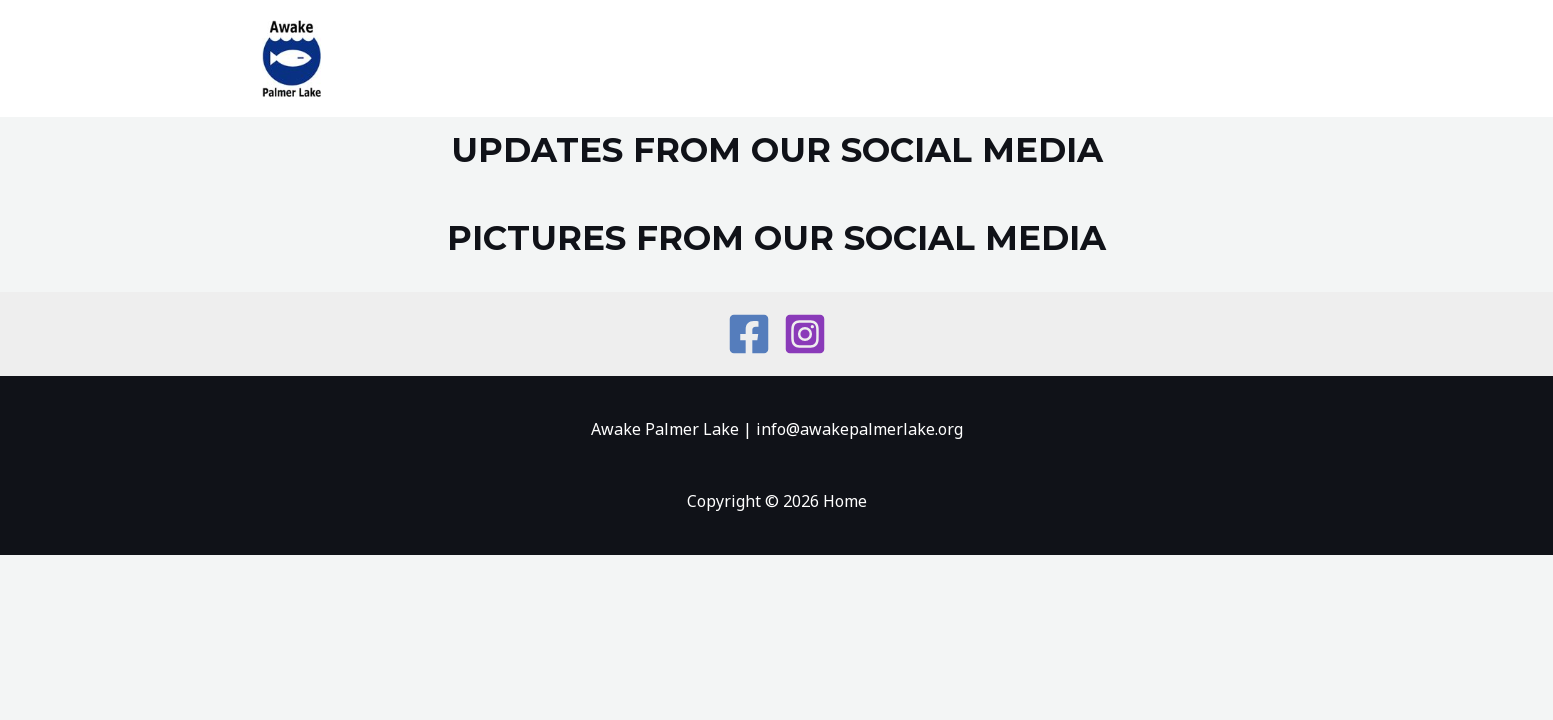 The height and width of the screenshot is (720, 1553). I want to click on [Instagram], so click(805, 334).